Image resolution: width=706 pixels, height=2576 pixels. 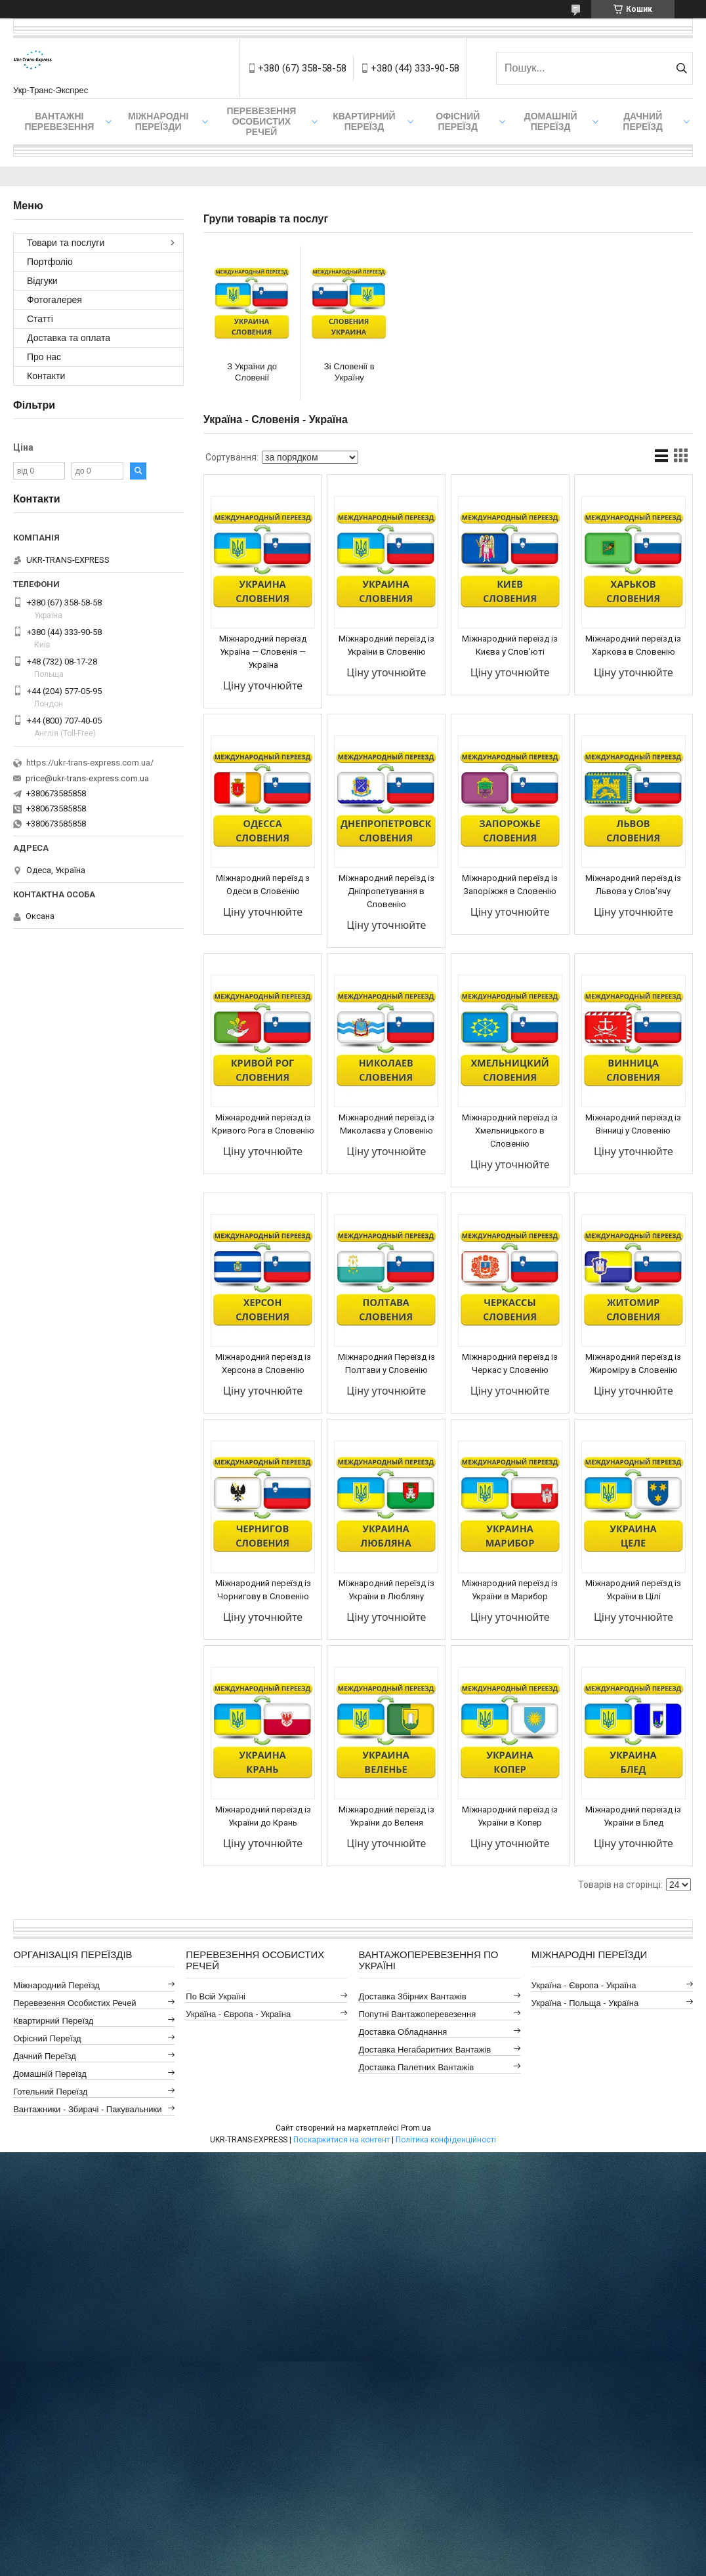 I want to click on Перевезення Особистих Речей, so click(x=261, y=121).